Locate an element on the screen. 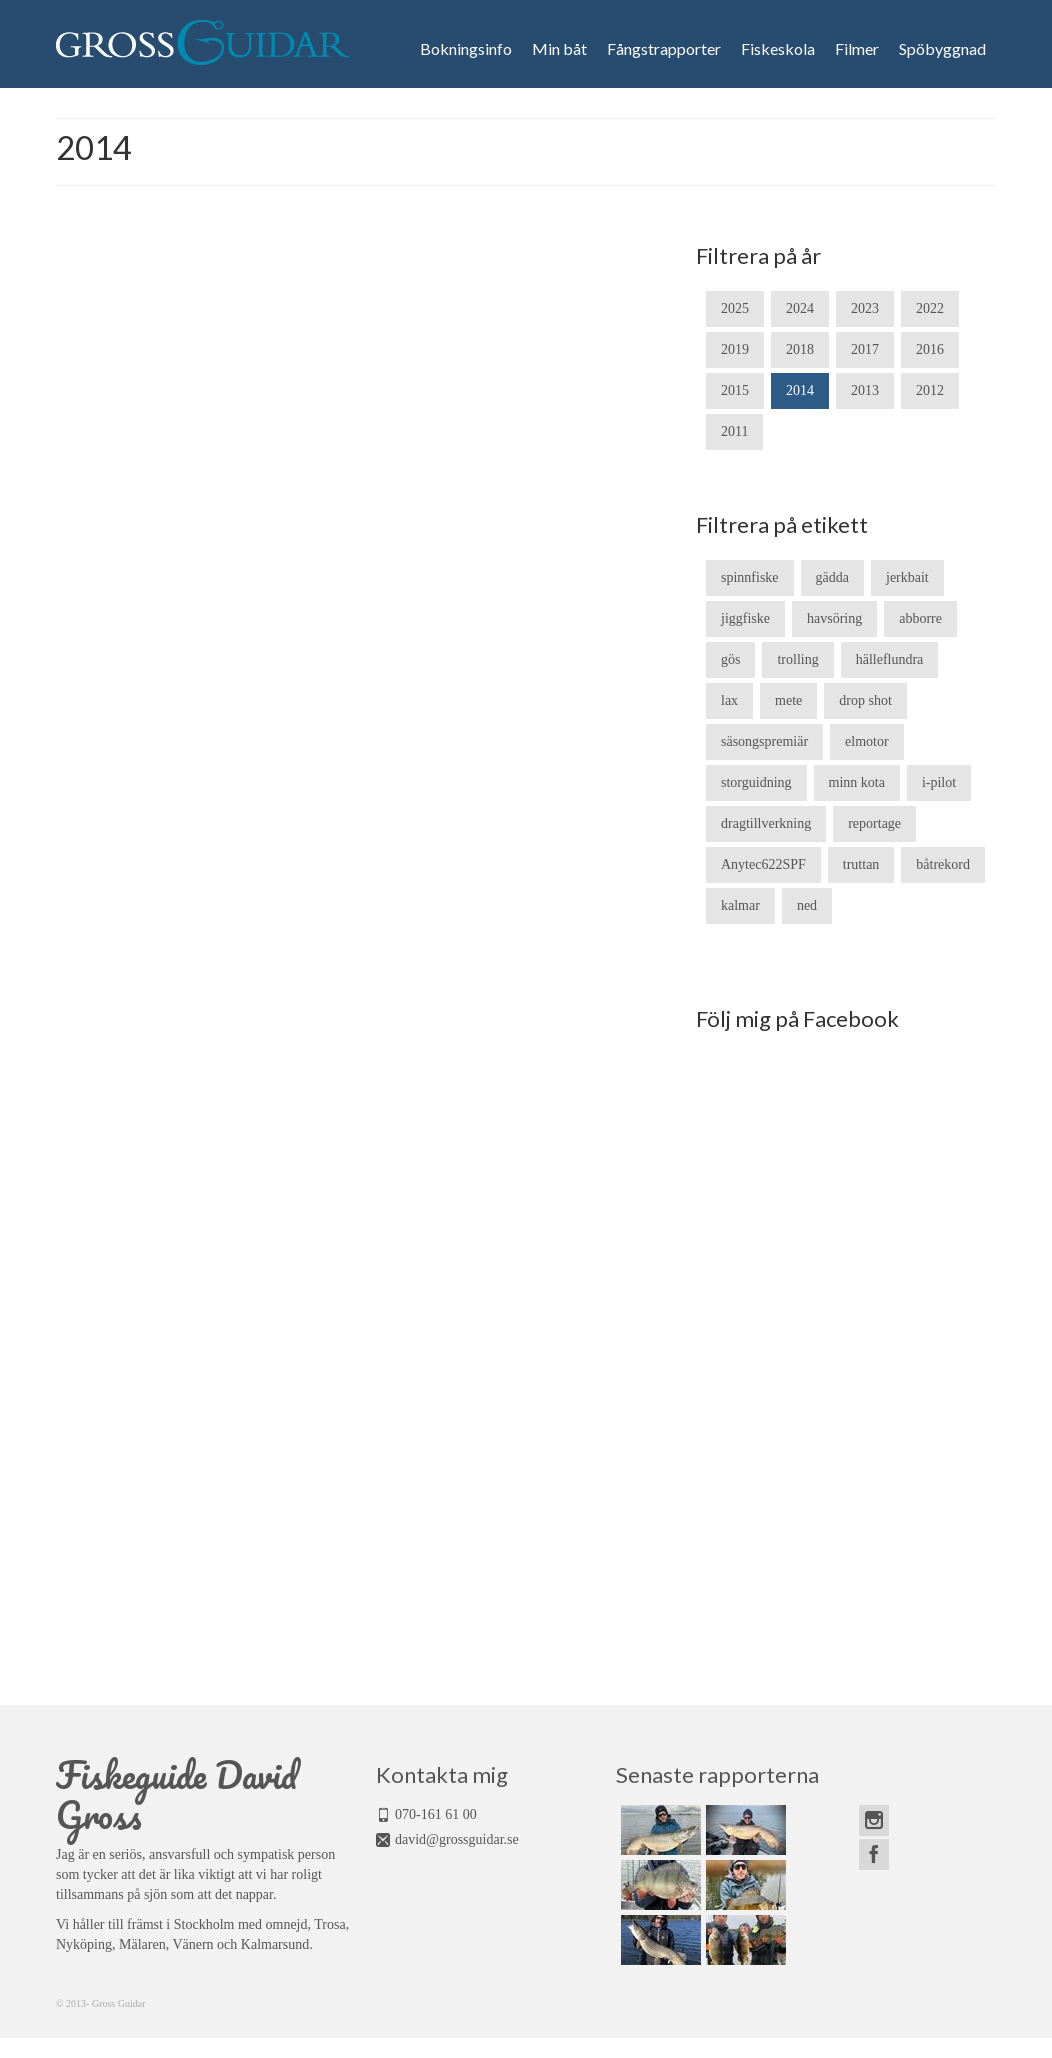 The width and height of the screenshot is (1052, 2058). 070-161 61 00 is located at coordinates (436, 1814).